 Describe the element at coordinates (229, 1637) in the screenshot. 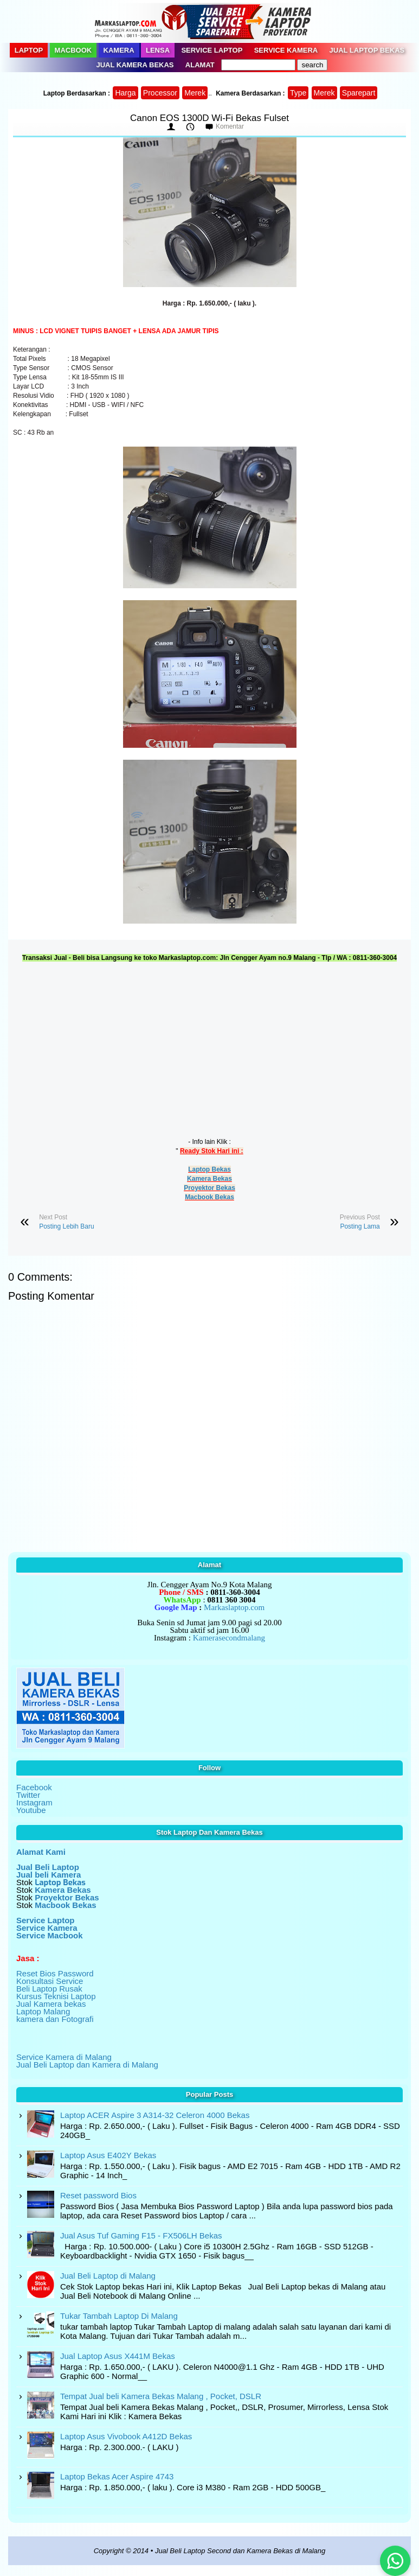

I see `Kamerasecondmalang` at that location.